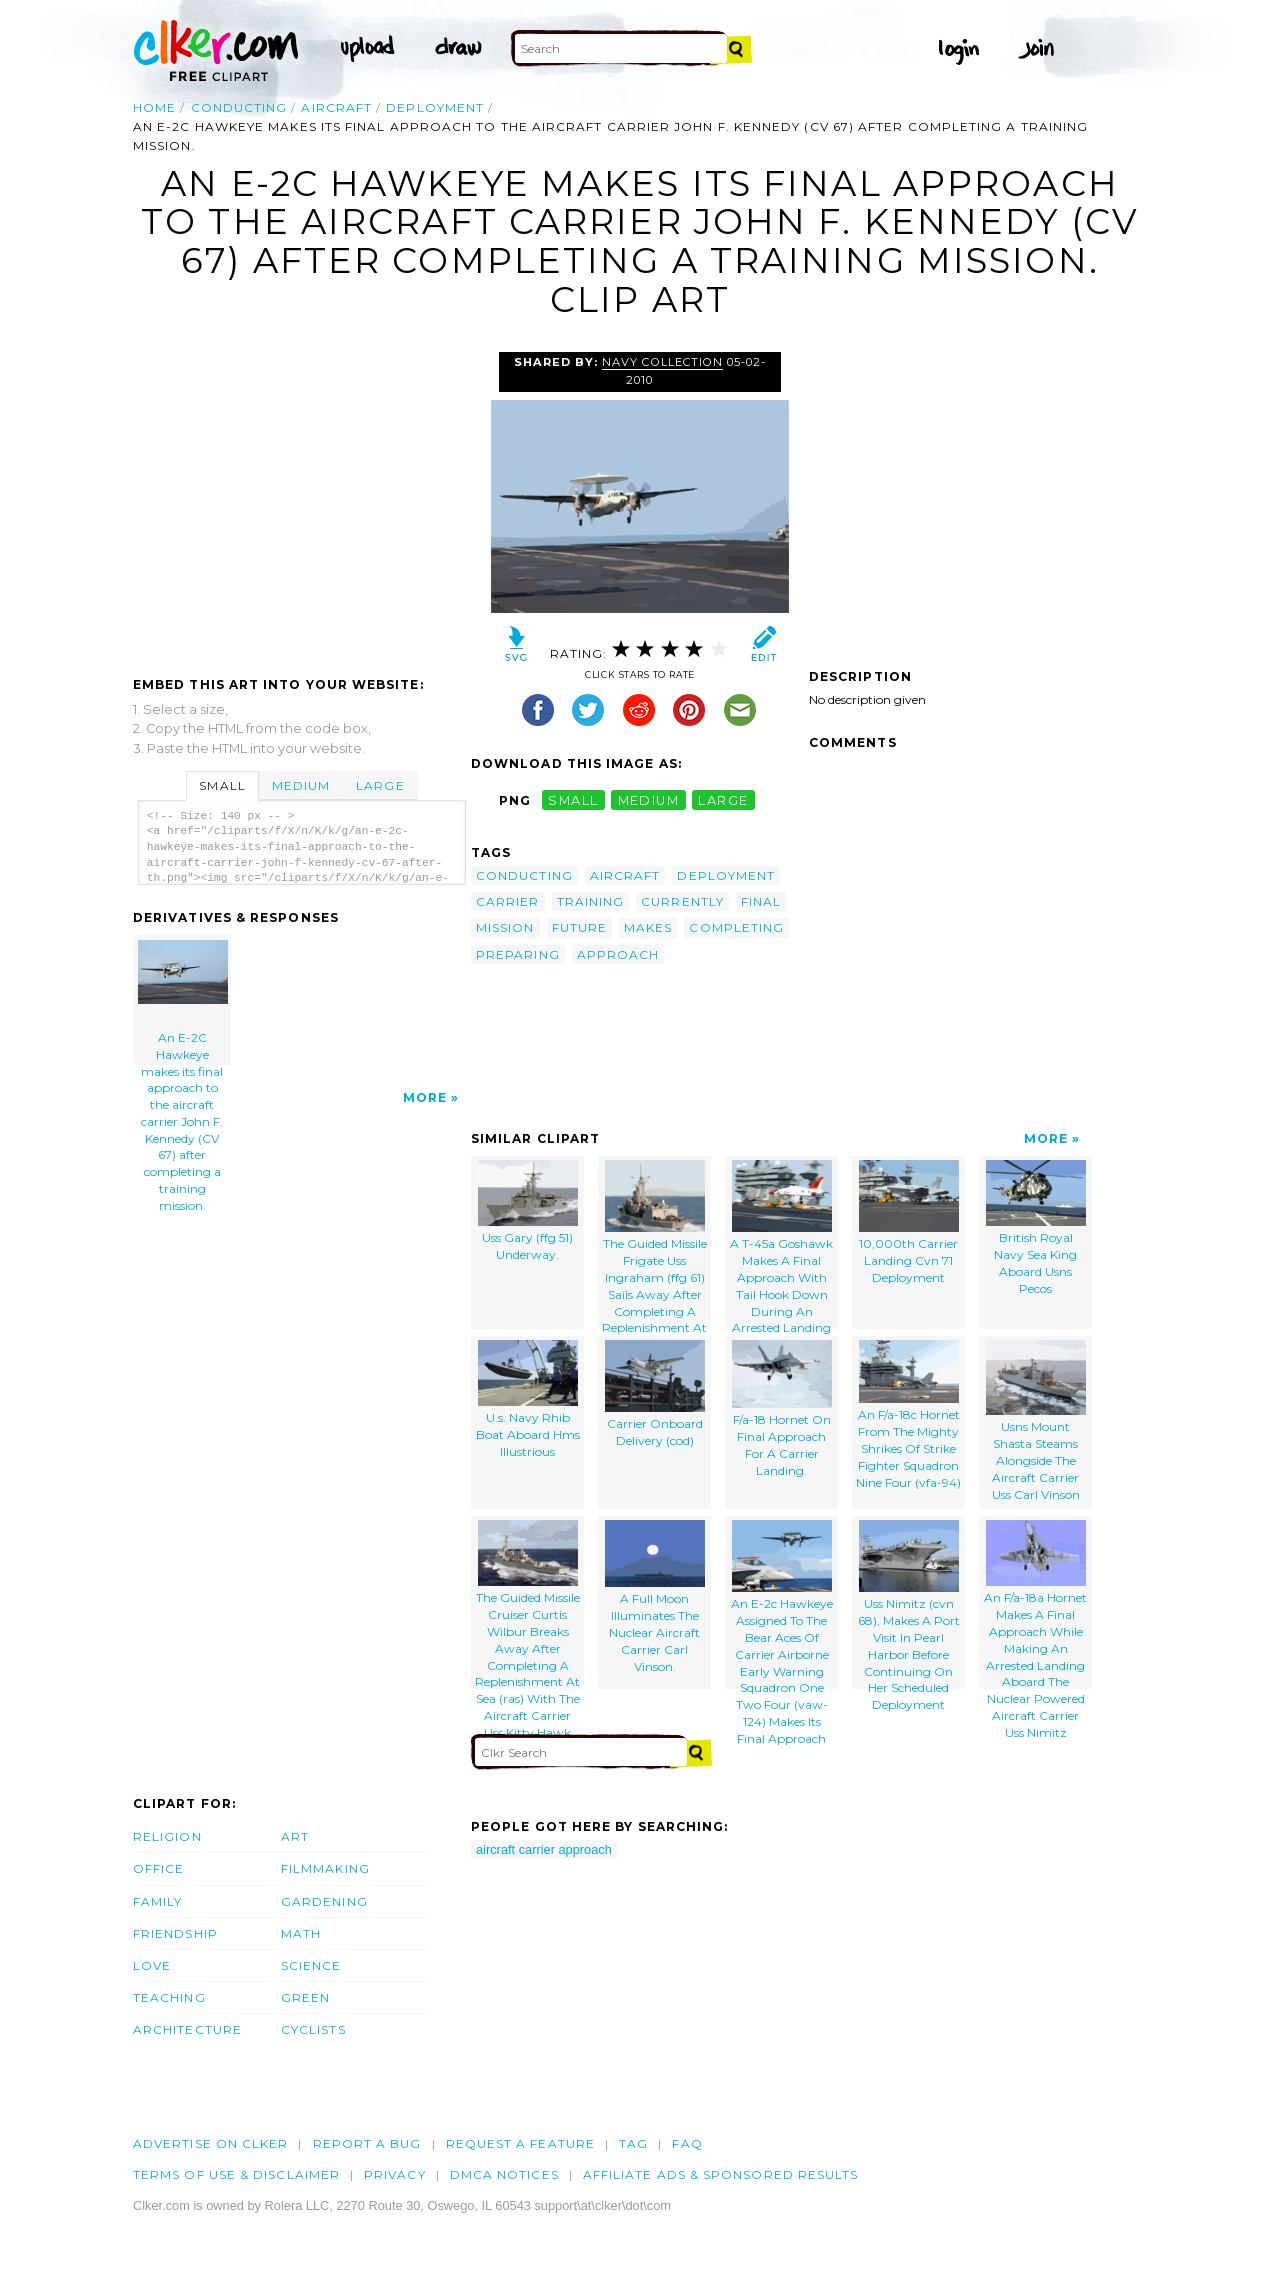 The height and width of the screenshot is (2279, 1280). What do you see at coordinates (518, 954) in the screenshot?
I see `preparing` at bounding box center [518, 954].